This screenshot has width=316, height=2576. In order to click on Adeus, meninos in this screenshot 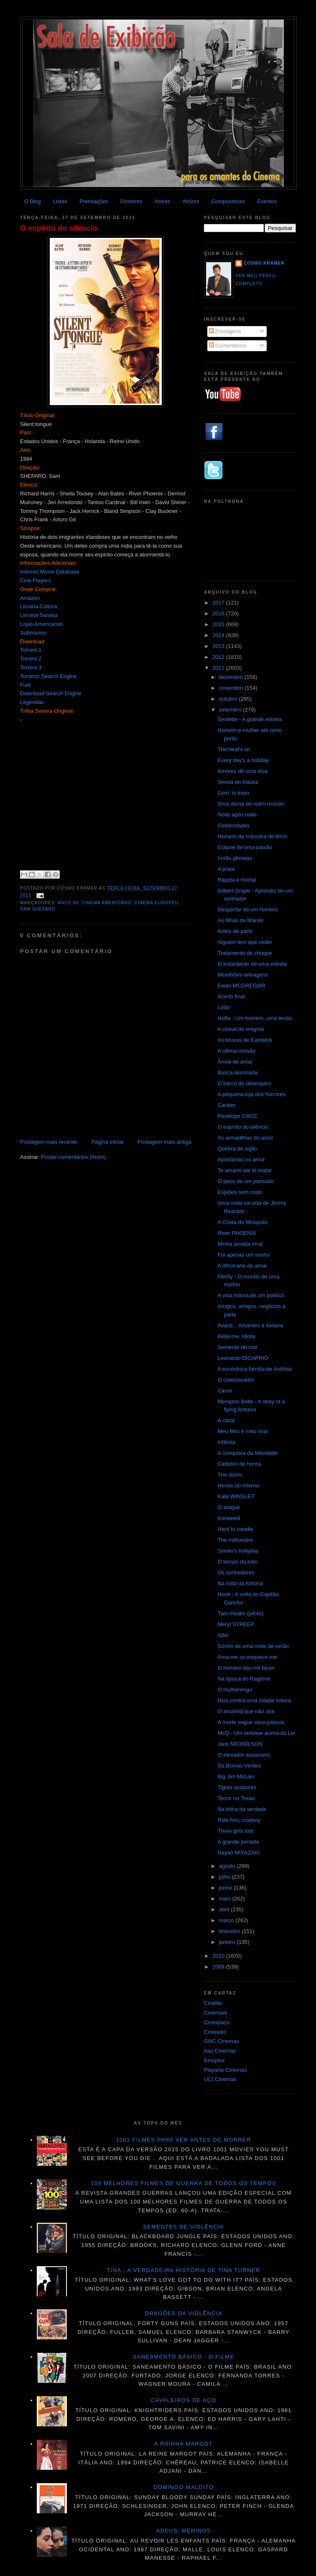, I will do `click(183, 2531)`.